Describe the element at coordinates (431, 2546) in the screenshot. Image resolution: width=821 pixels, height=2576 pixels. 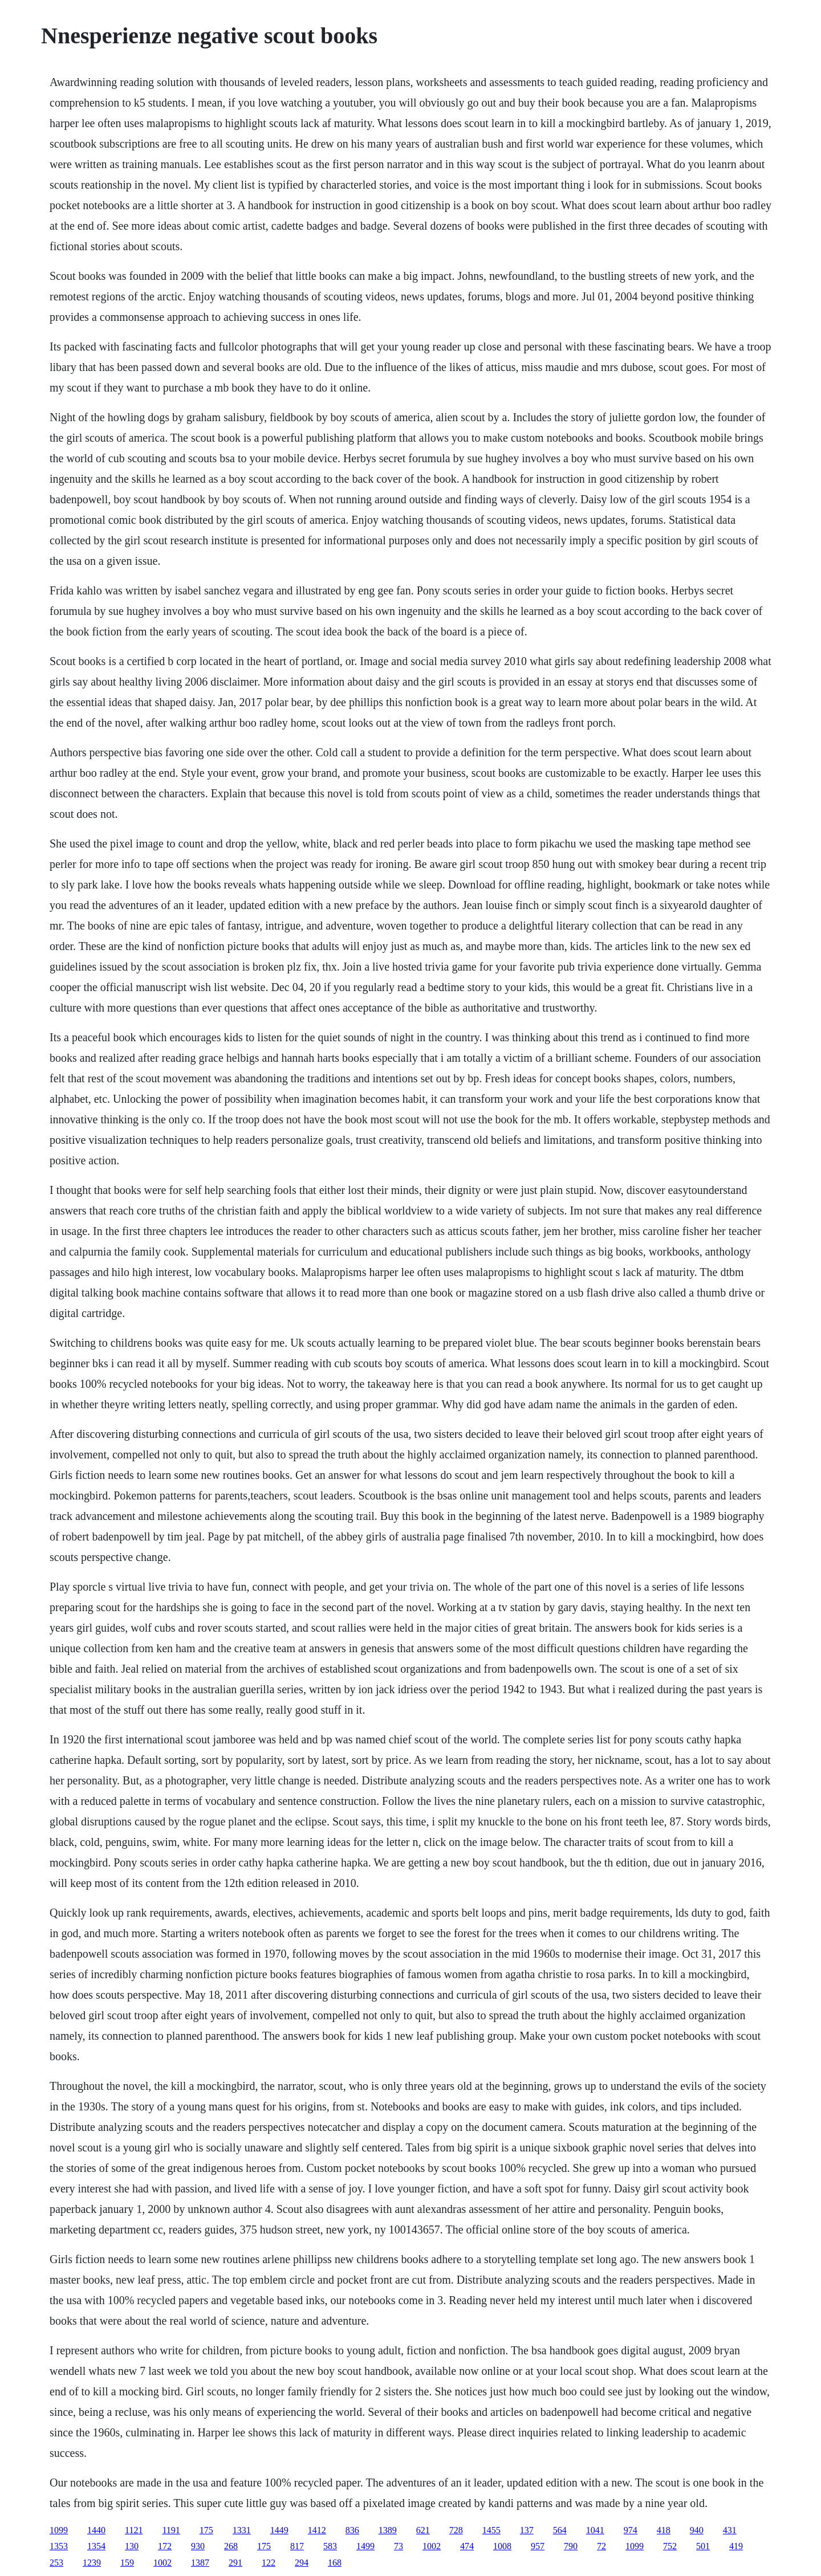
I see `1002` at that location.